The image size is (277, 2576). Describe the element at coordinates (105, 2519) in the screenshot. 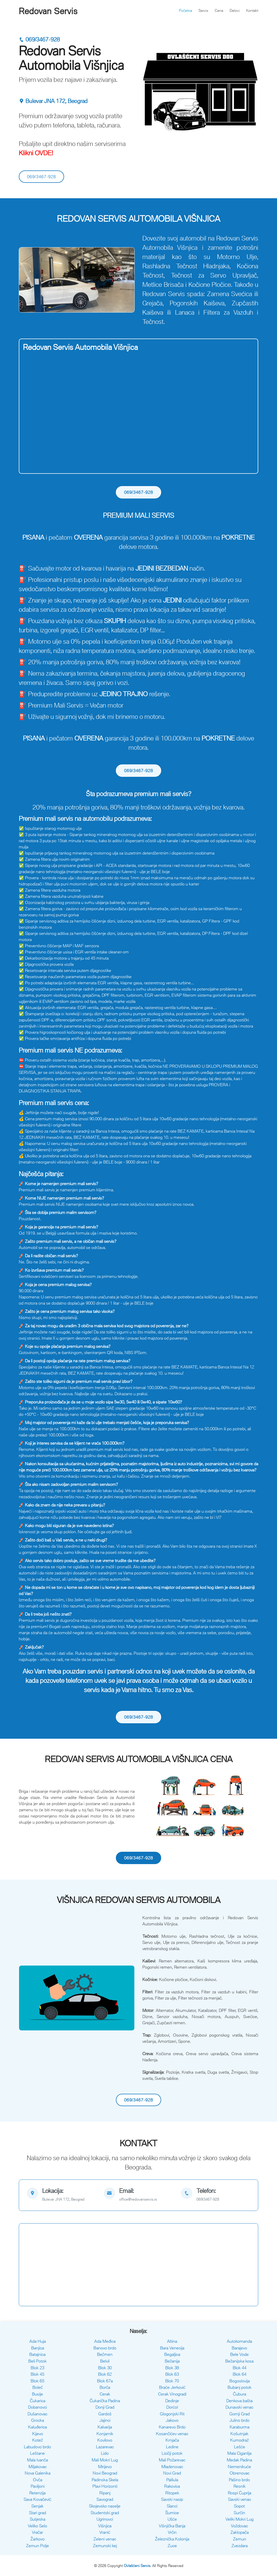

I see `Ugrinovci` at that location.